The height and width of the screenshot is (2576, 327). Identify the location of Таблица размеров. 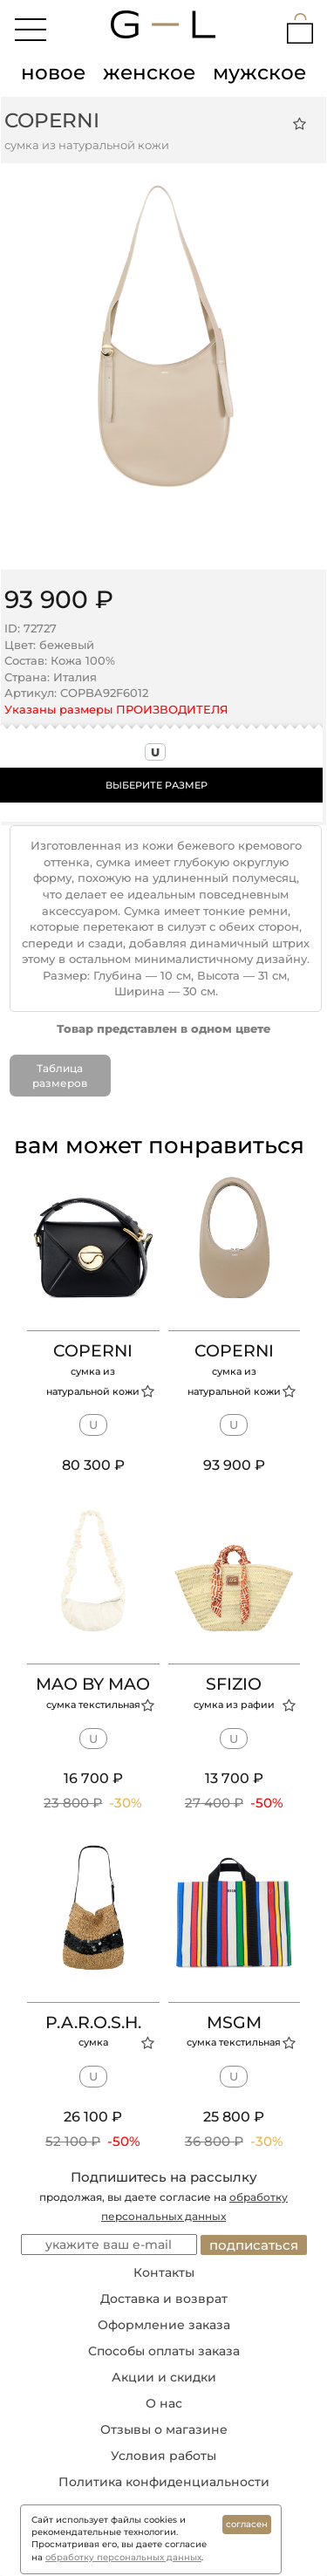
(59, 1076).